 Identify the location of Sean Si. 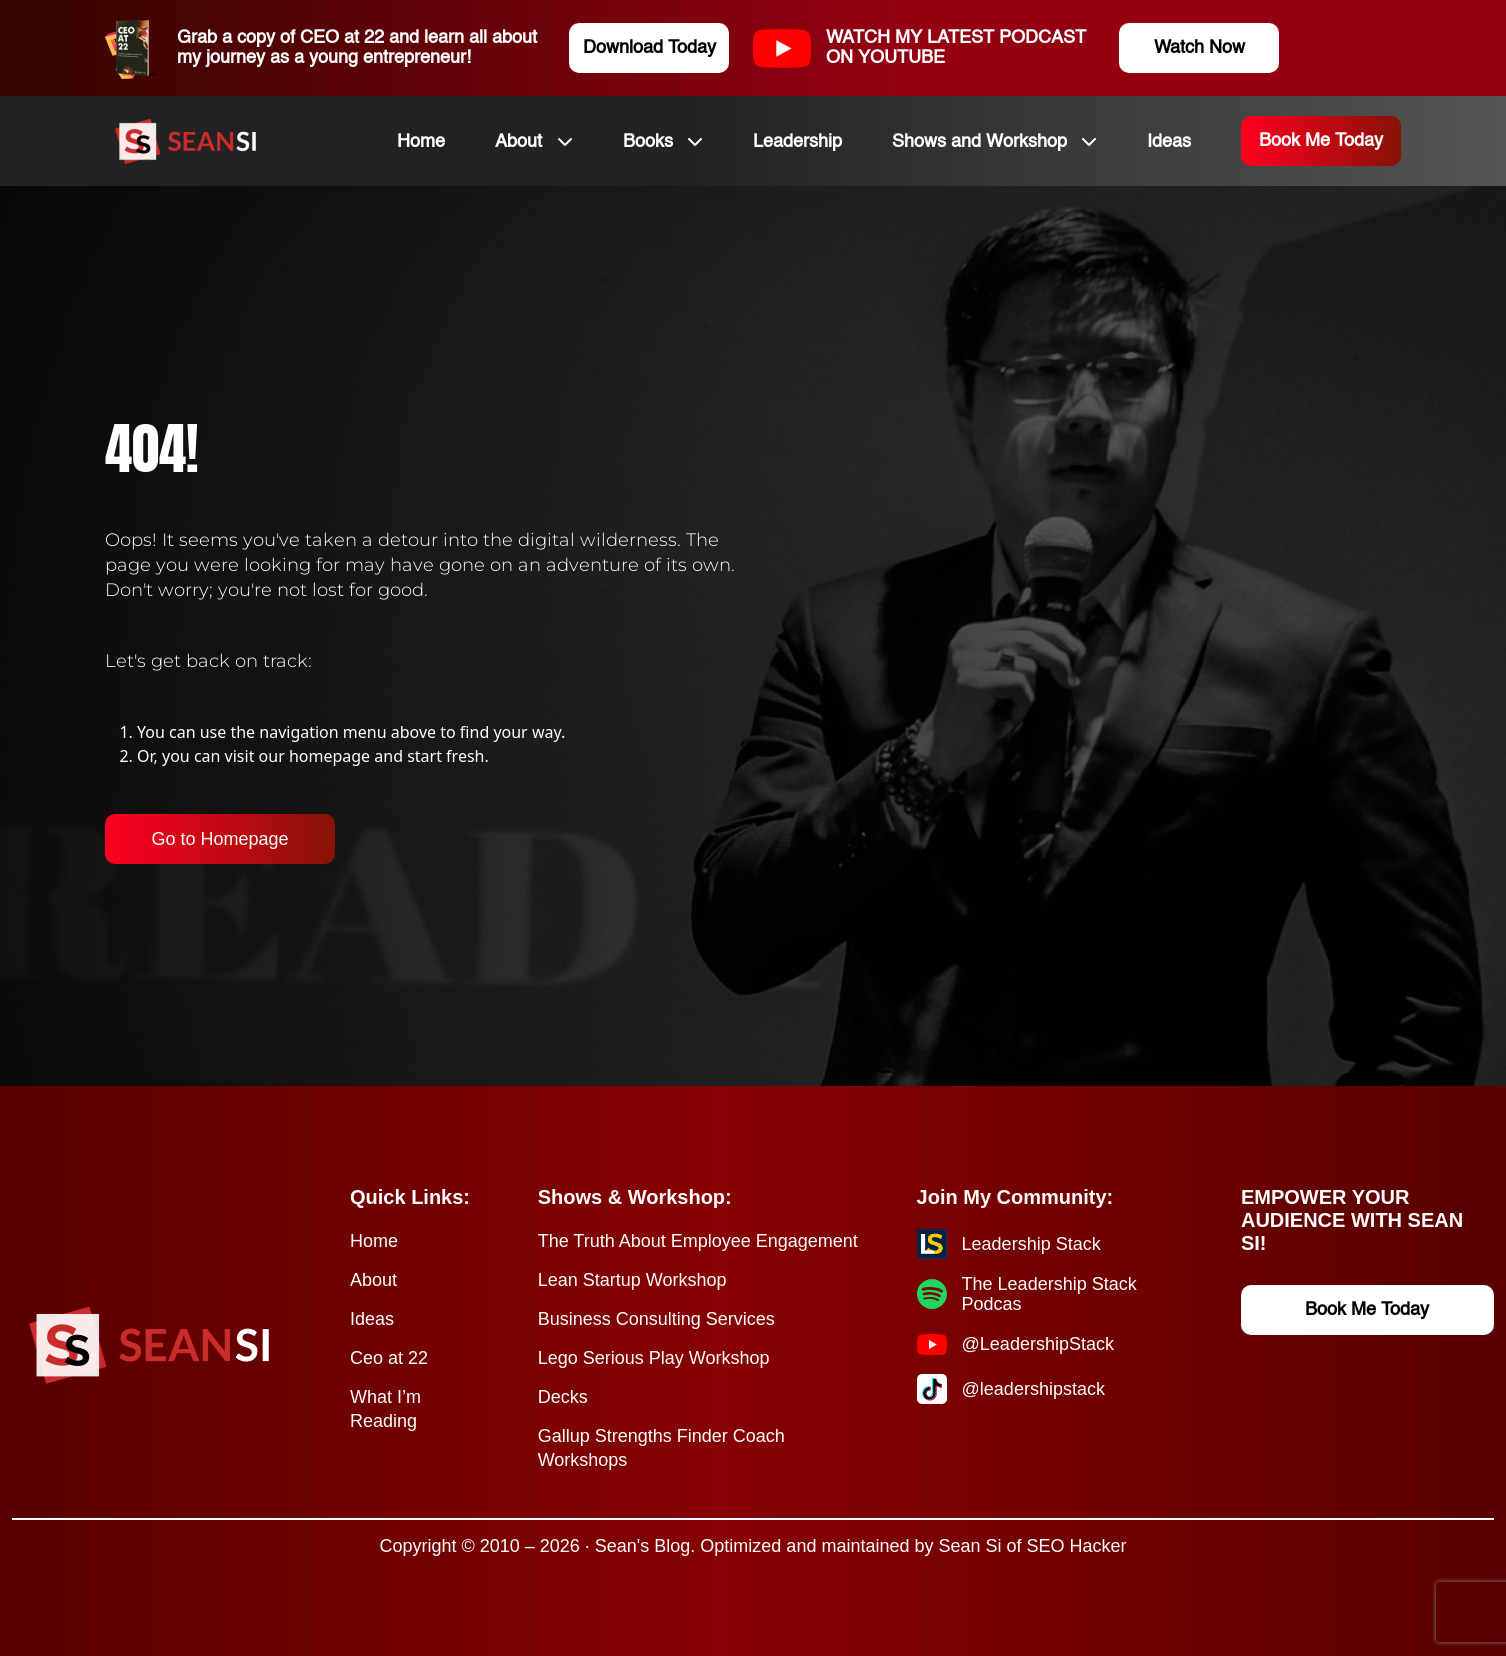
(969, 1546).